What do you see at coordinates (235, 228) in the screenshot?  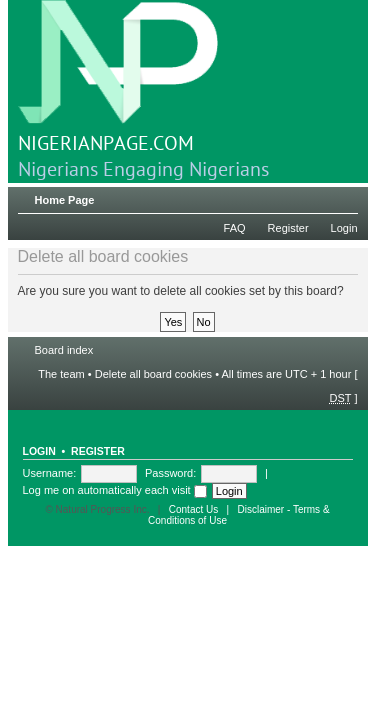 I see `FAQ` at bounding box center [235, 228].